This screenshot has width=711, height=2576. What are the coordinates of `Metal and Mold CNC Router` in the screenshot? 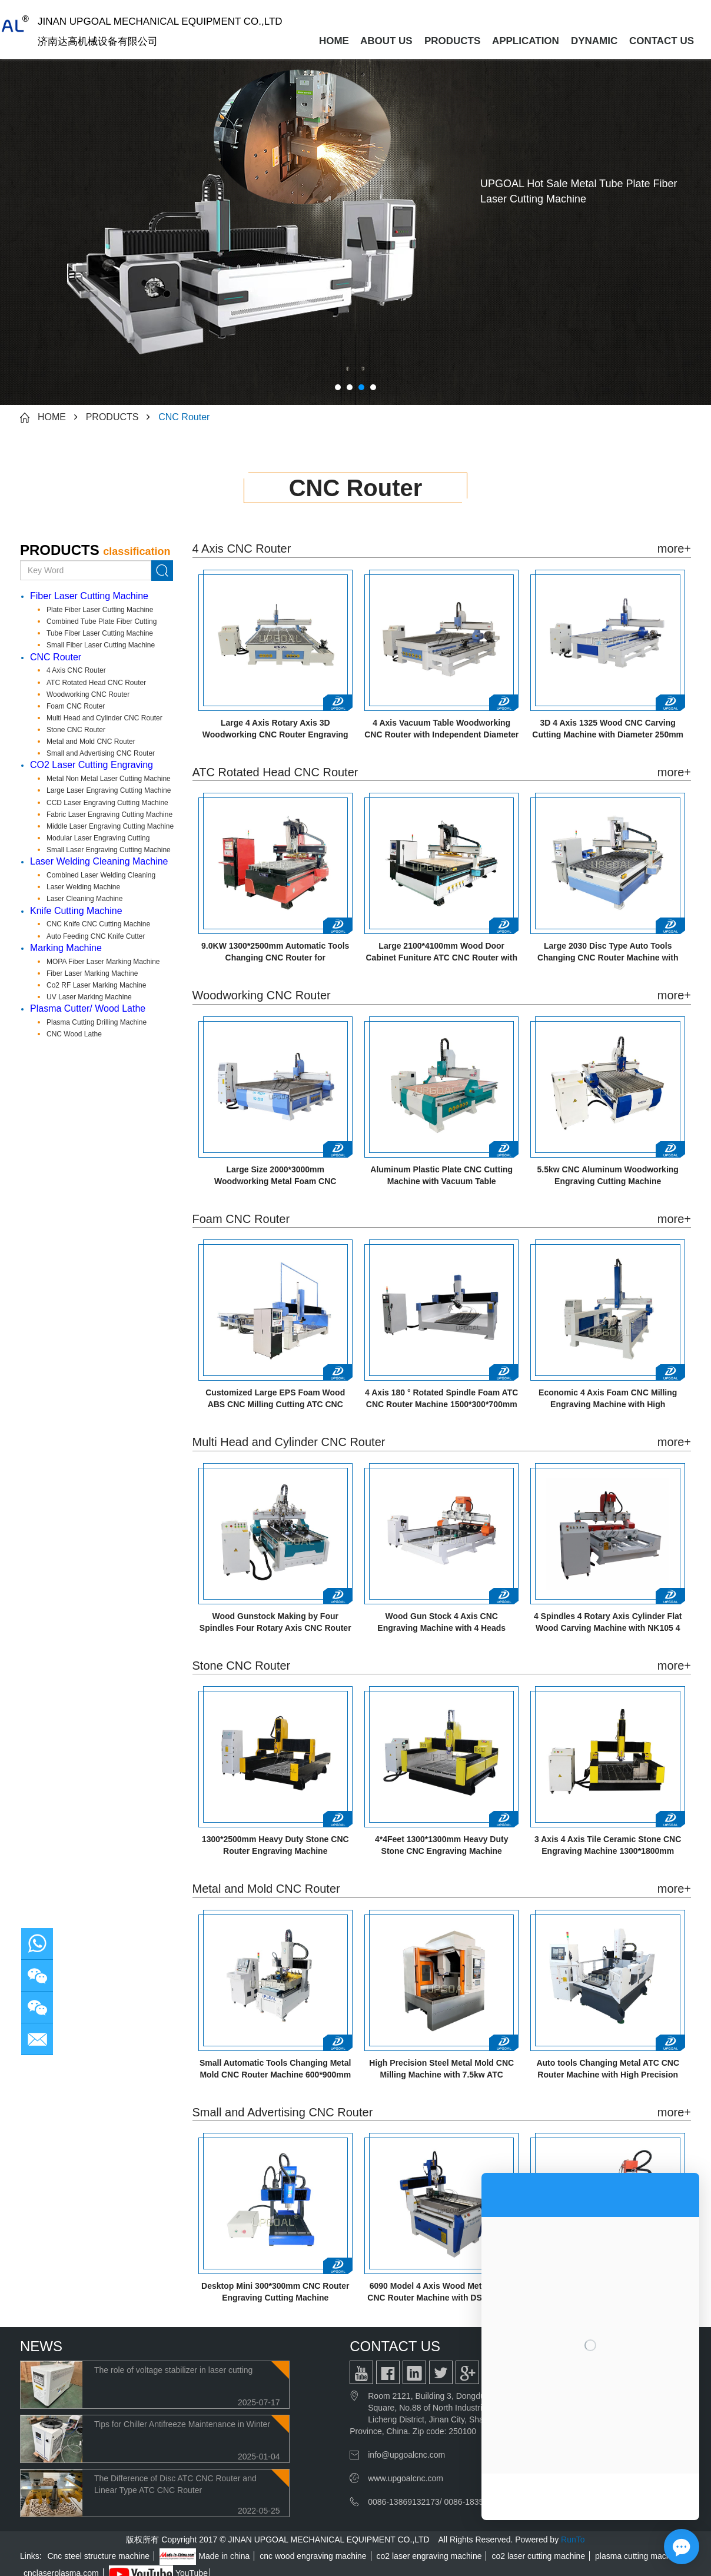 It's located at (90, 741).